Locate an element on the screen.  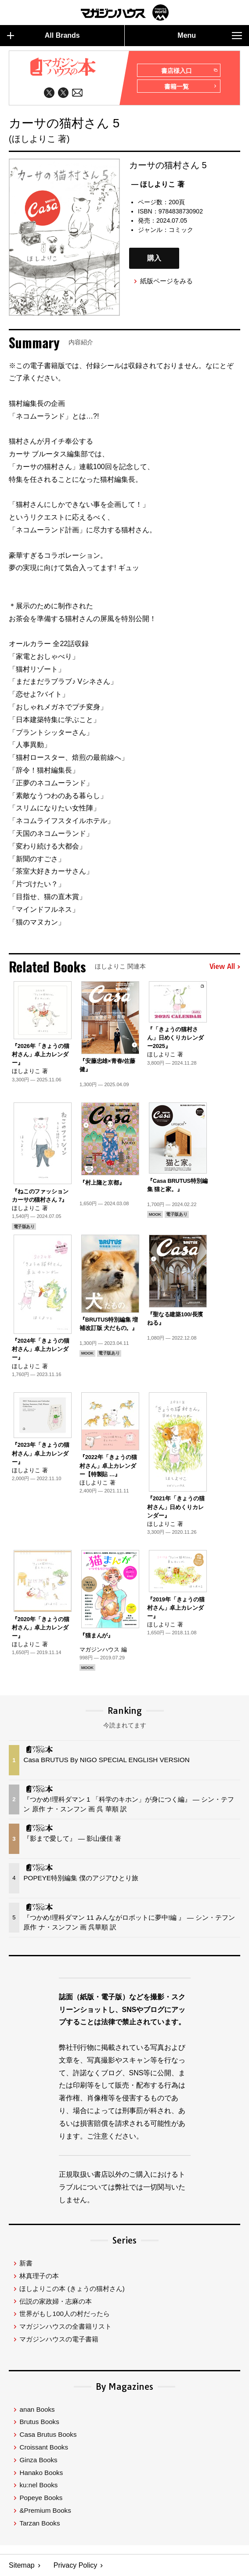
新書 is located at coordinates (25, 2263).